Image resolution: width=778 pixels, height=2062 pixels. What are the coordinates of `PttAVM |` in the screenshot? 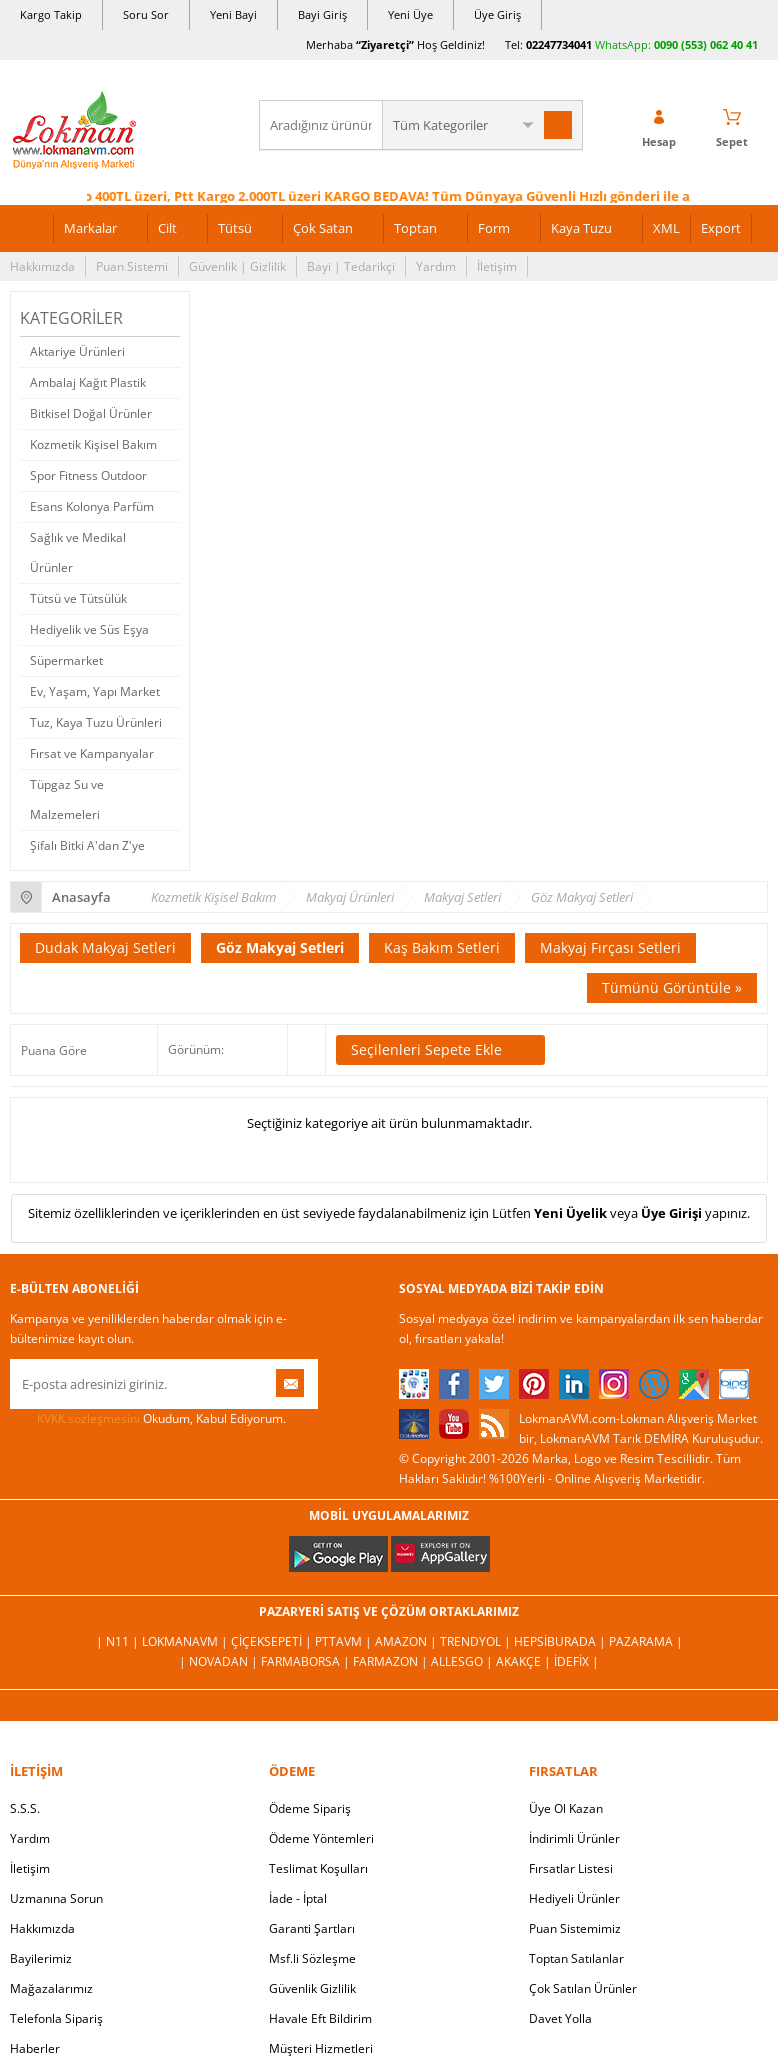 It's located at (345, 1641).